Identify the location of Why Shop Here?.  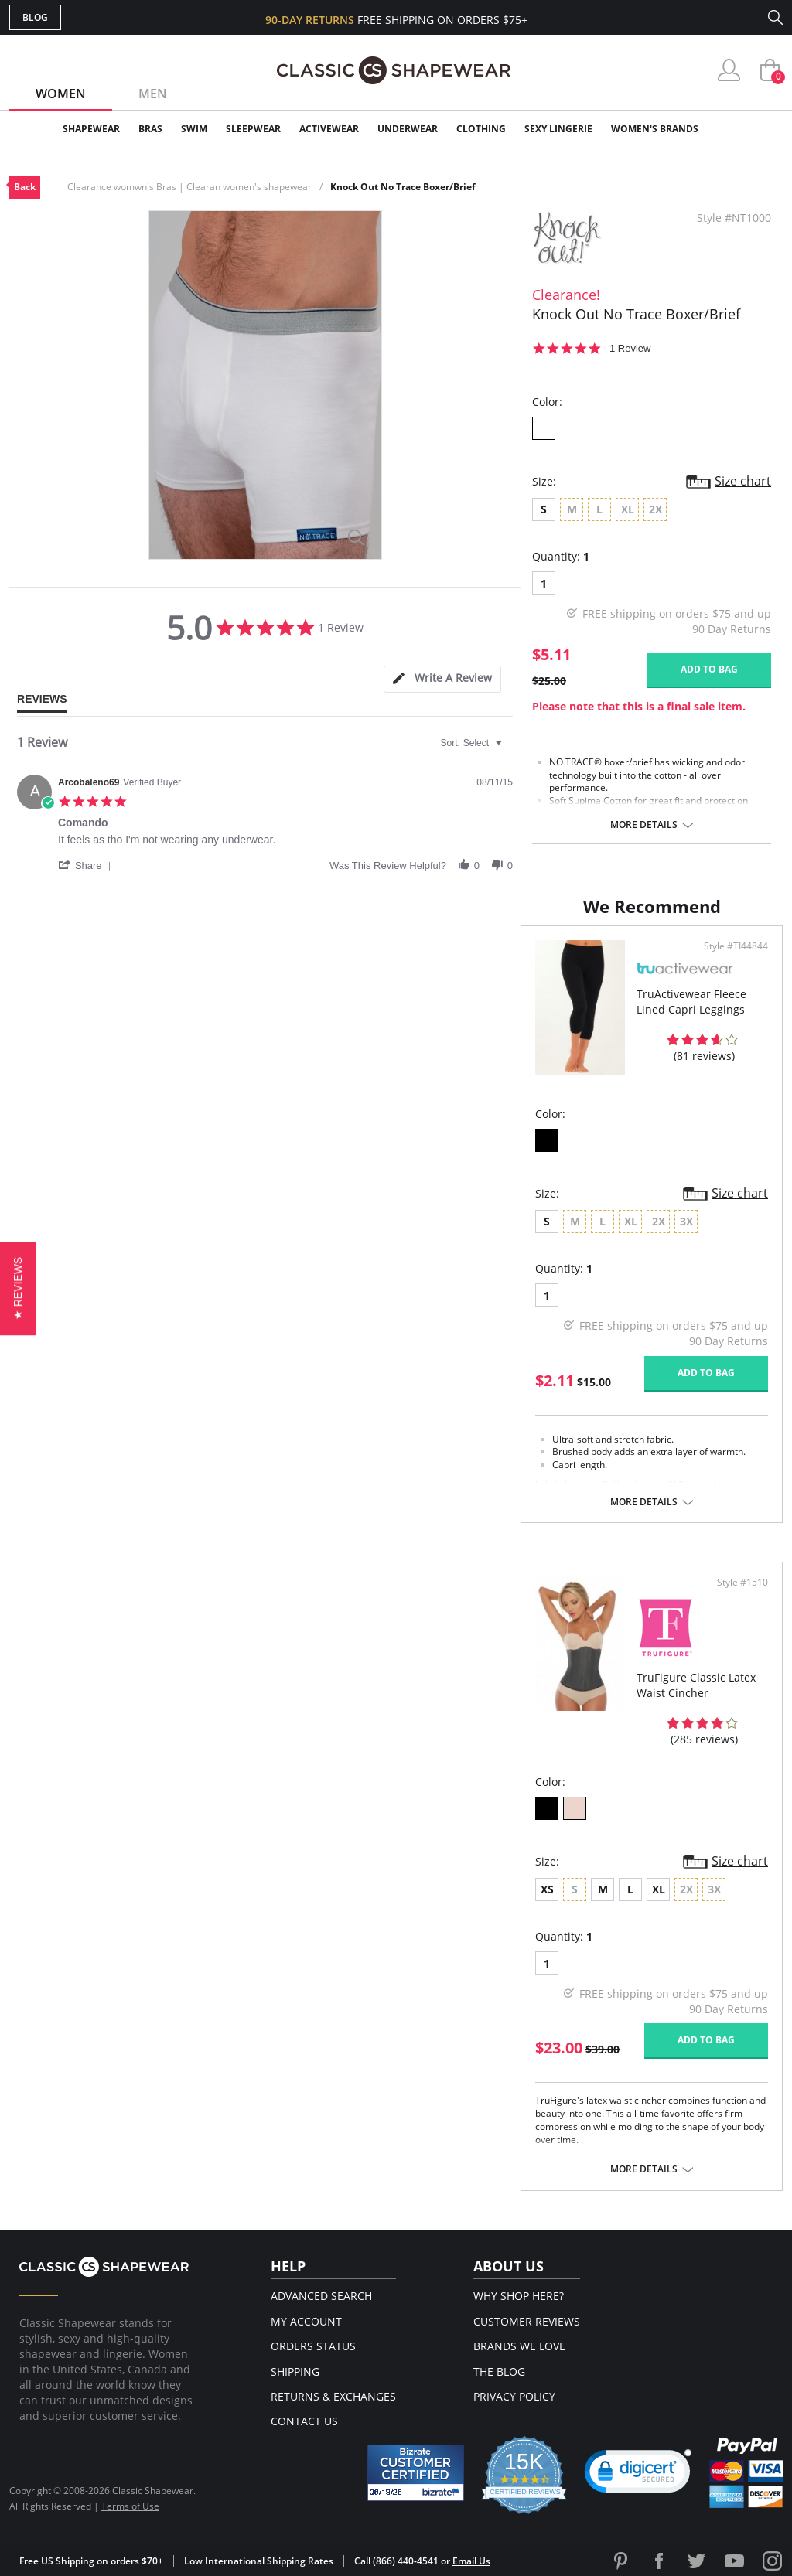
(518, 2295).